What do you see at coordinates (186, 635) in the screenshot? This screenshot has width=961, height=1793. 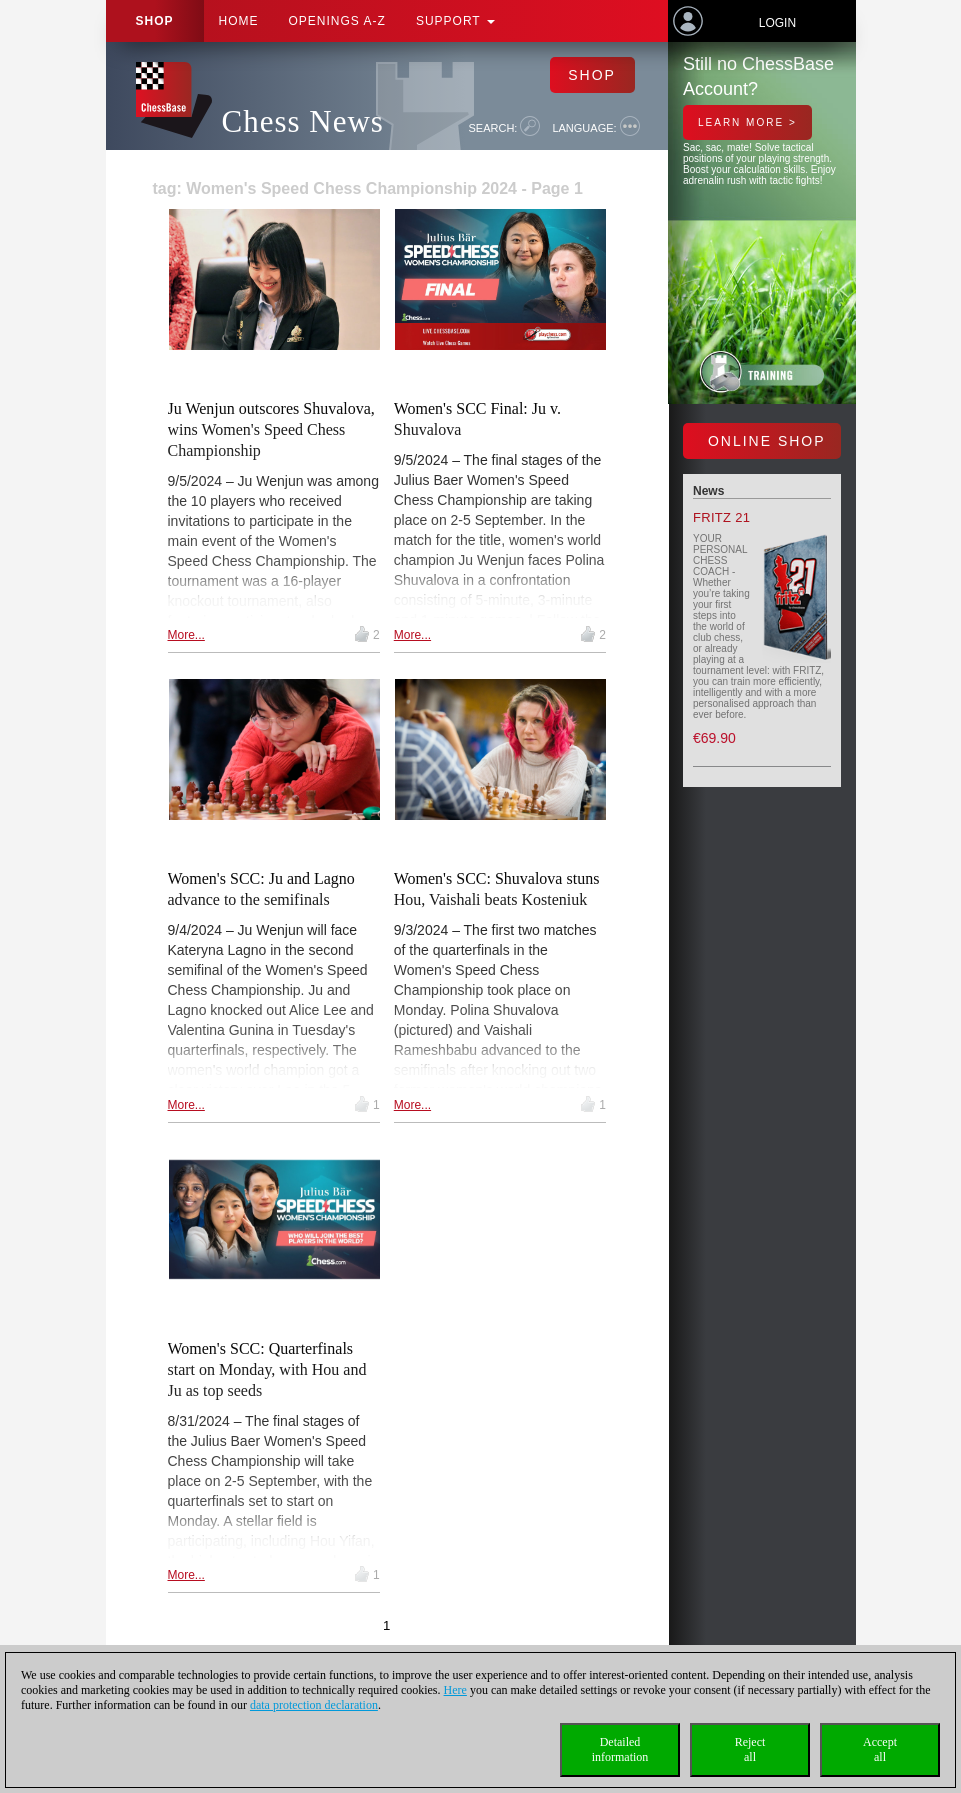 I see `More...` at bounding box center [186, 635].